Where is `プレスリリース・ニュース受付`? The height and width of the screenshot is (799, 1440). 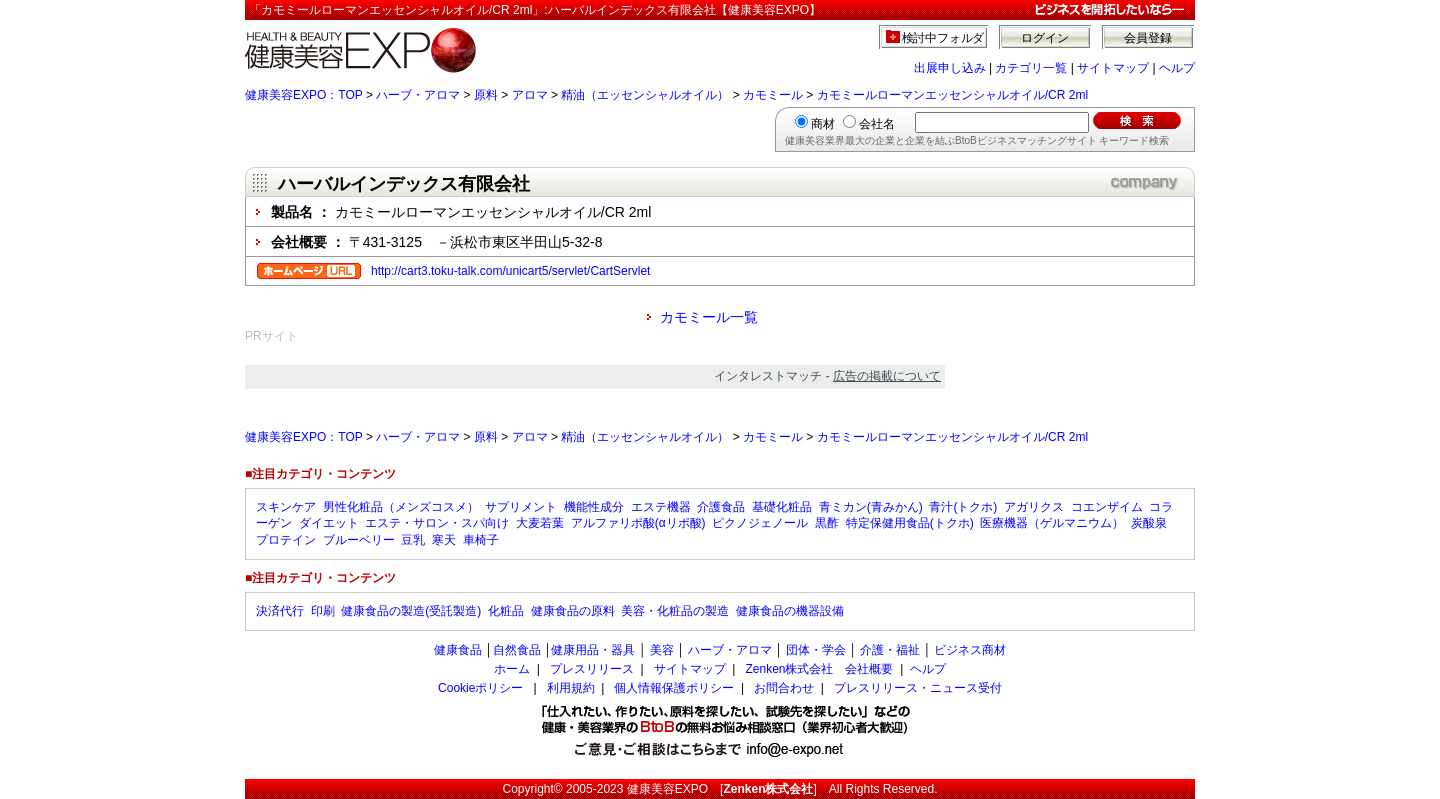
プレスリリース・ニュース受付 is located at coordinates (918, 688).